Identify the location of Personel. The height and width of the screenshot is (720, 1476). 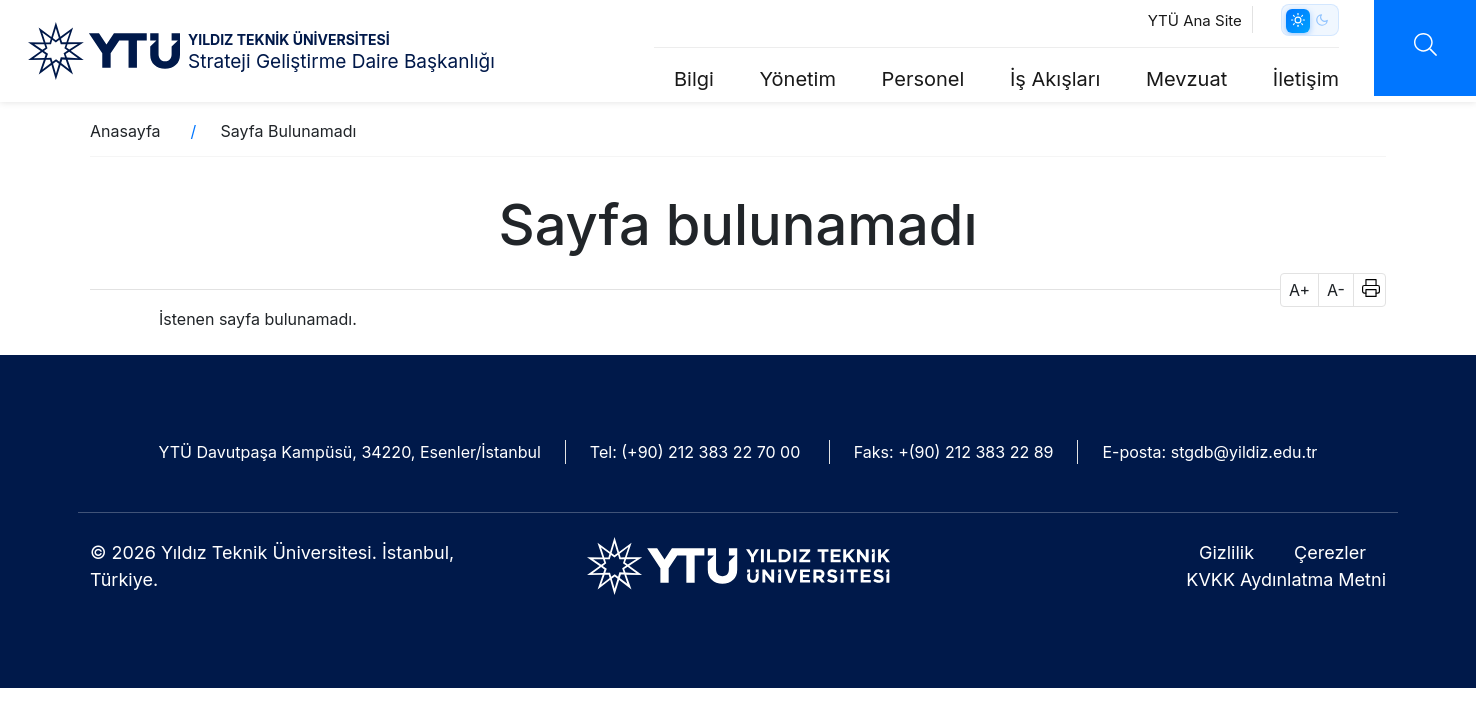
(923, 79).